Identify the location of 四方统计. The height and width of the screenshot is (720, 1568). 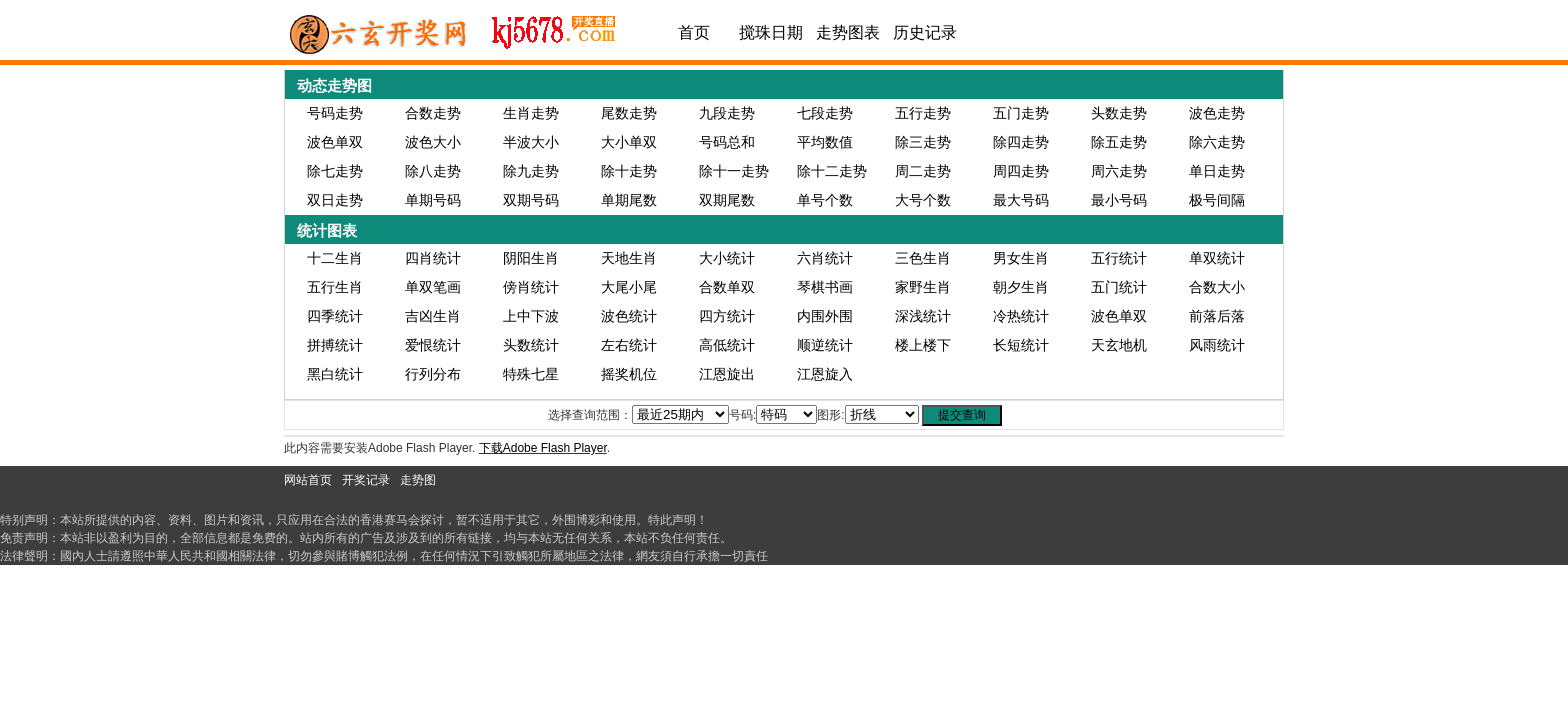
(727, 316).